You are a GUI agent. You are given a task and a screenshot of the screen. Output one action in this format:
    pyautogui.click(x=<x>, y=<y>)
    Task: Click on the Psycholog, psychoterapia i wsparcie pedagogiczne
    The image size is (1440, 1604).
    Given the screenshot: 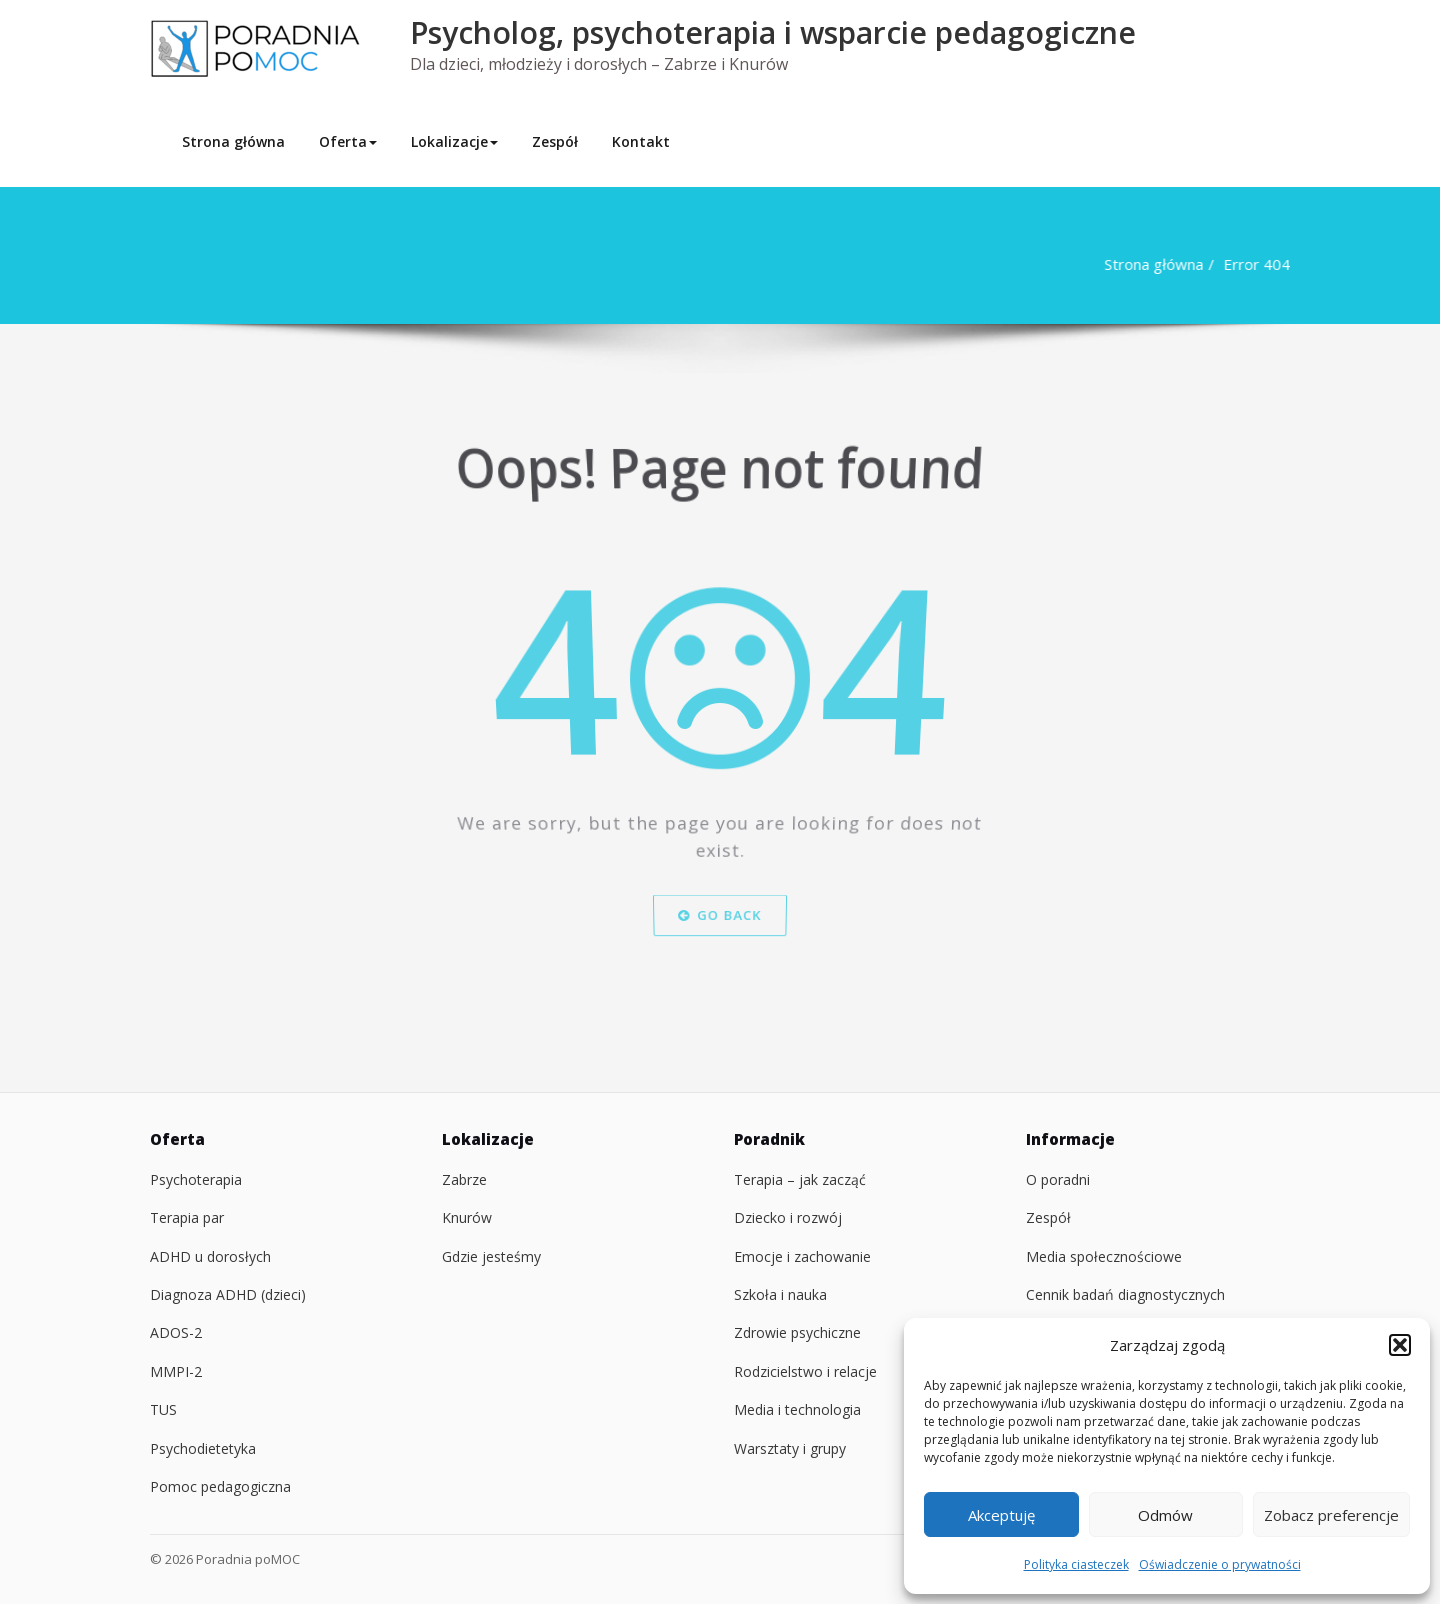 What is the action you would take?
    pyautogui.click(x=773, y=32)
    